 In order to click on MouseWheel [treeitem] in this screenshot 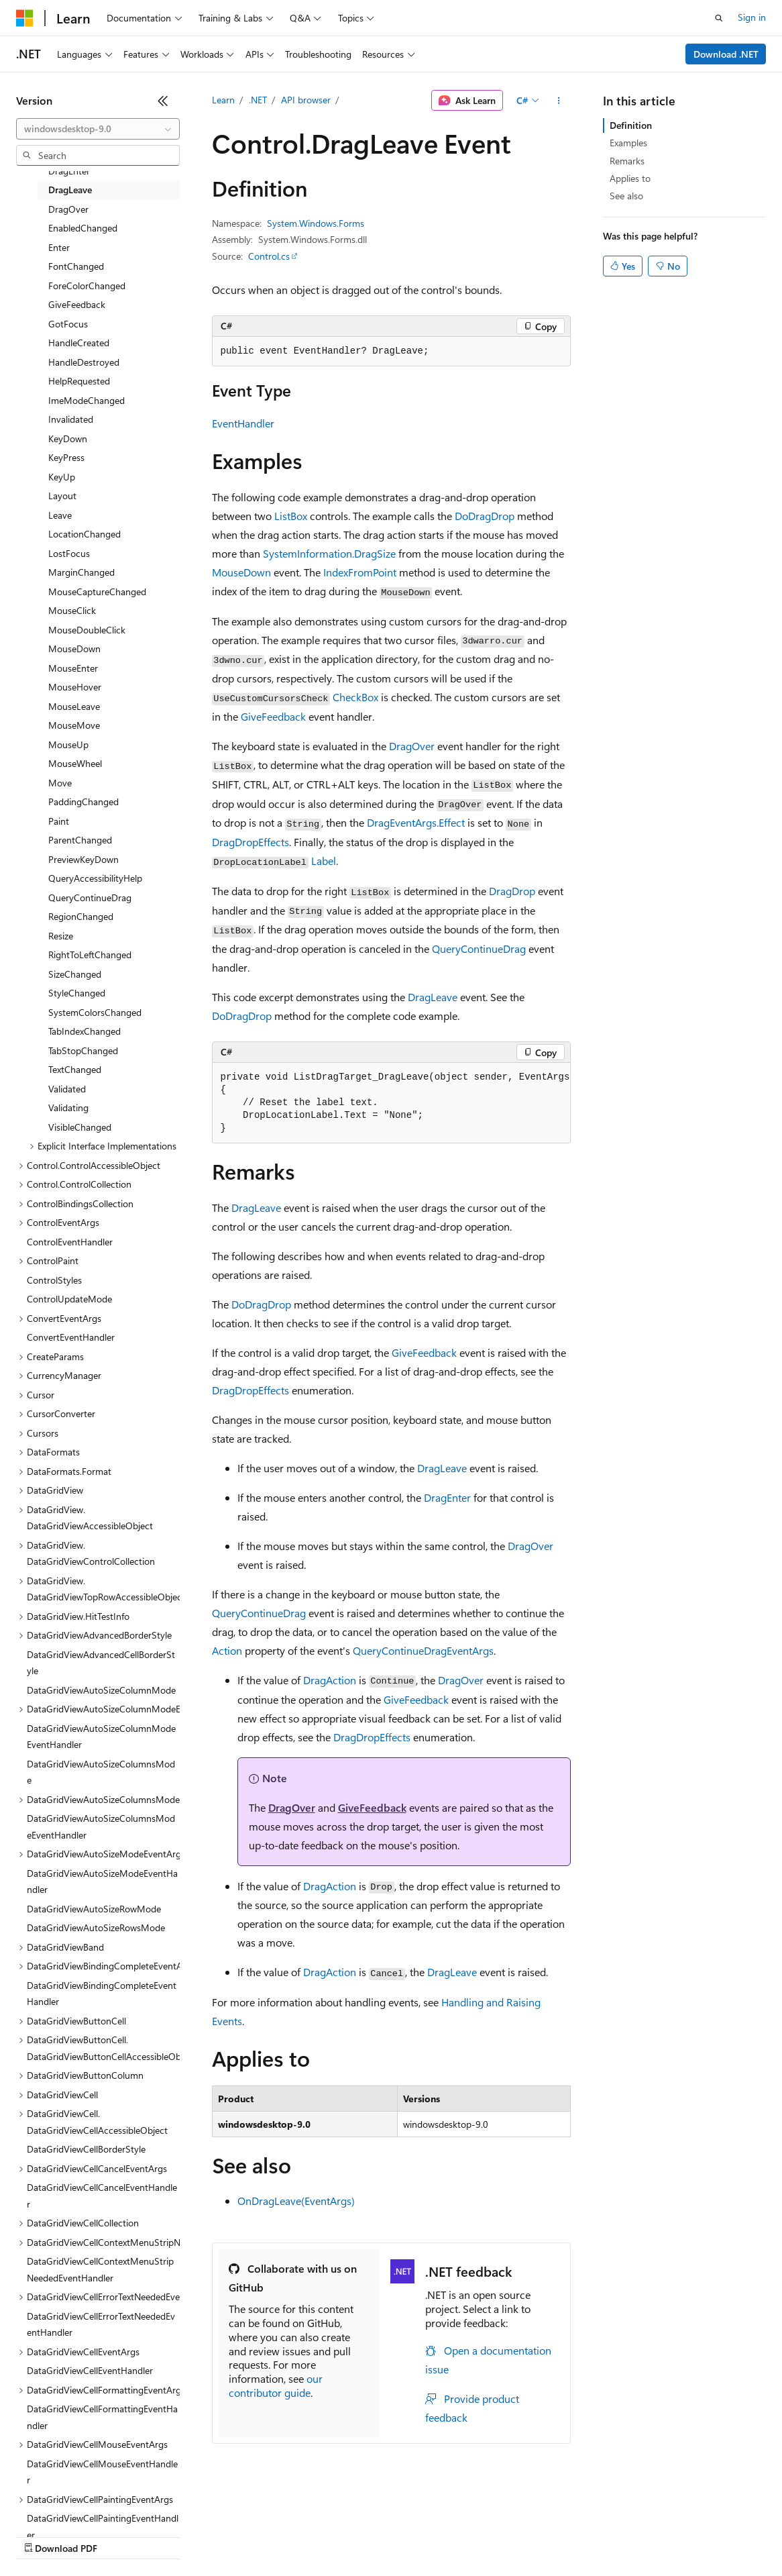, I will do `click(75, 763)`.